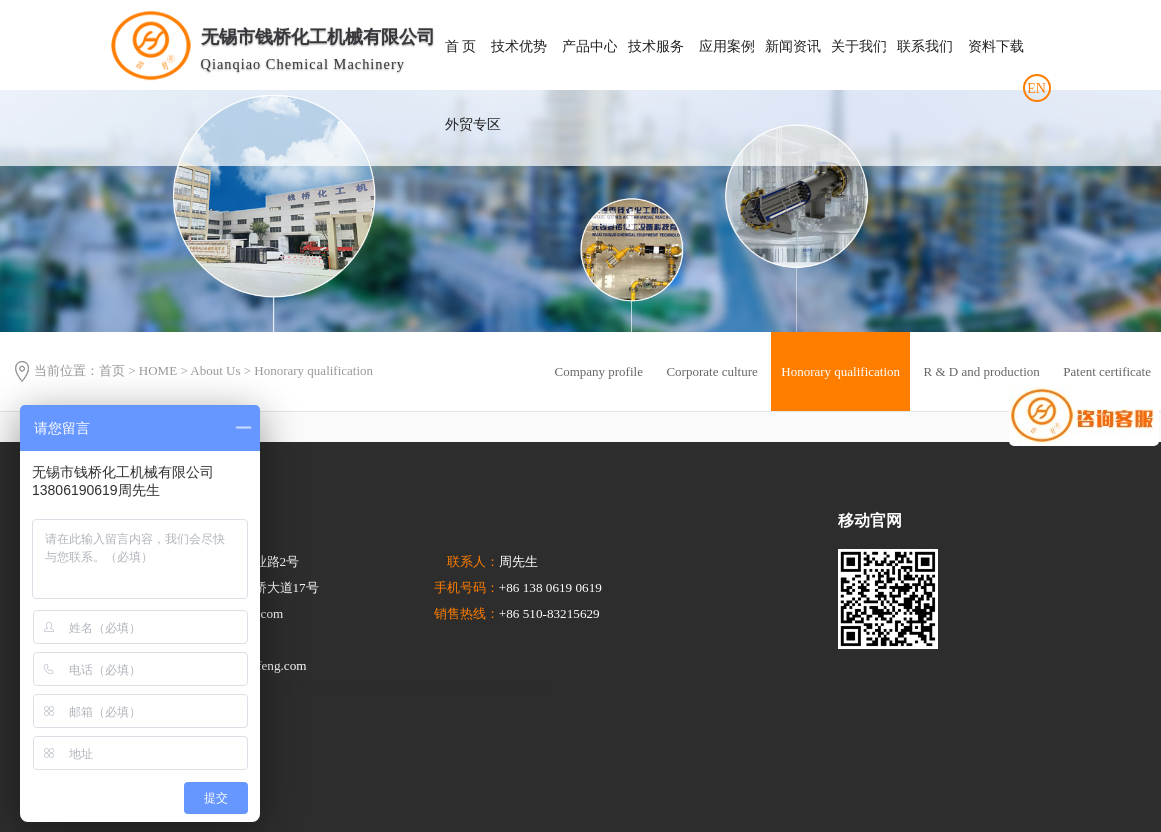  Describe the element at coordinates (519, 46) in the screenshot. I see `技术优势` at that location.